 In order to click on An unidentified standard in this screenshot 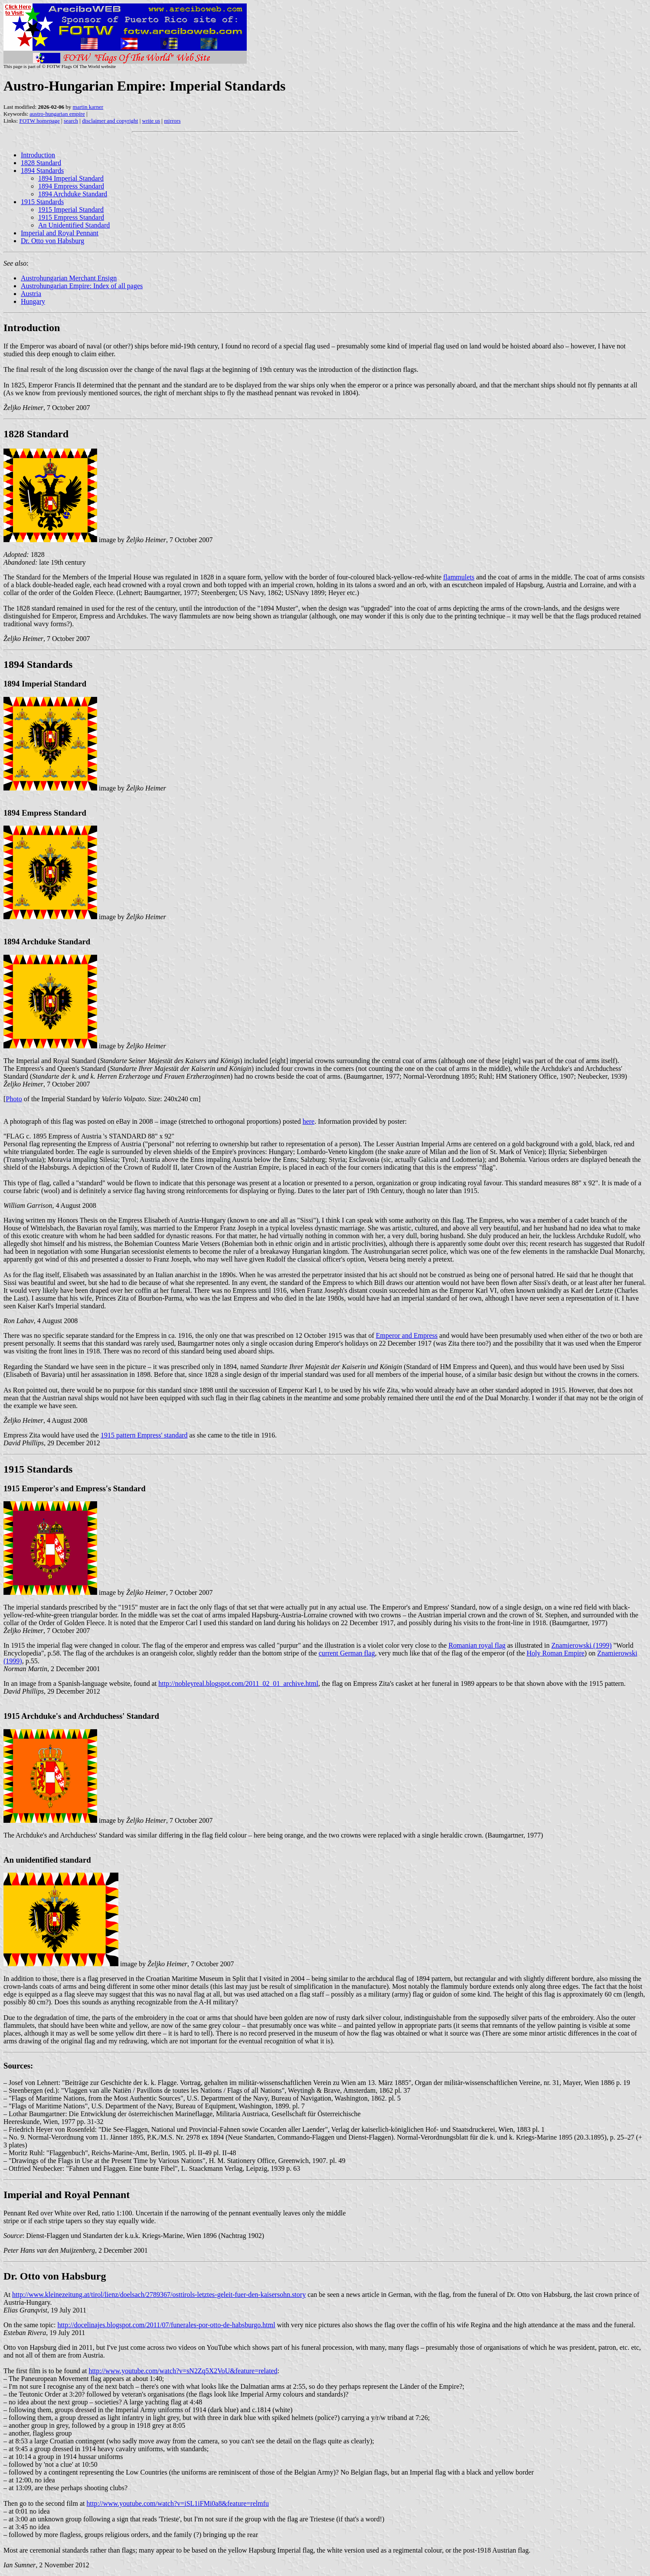, I will do `click(47, 1859)`.